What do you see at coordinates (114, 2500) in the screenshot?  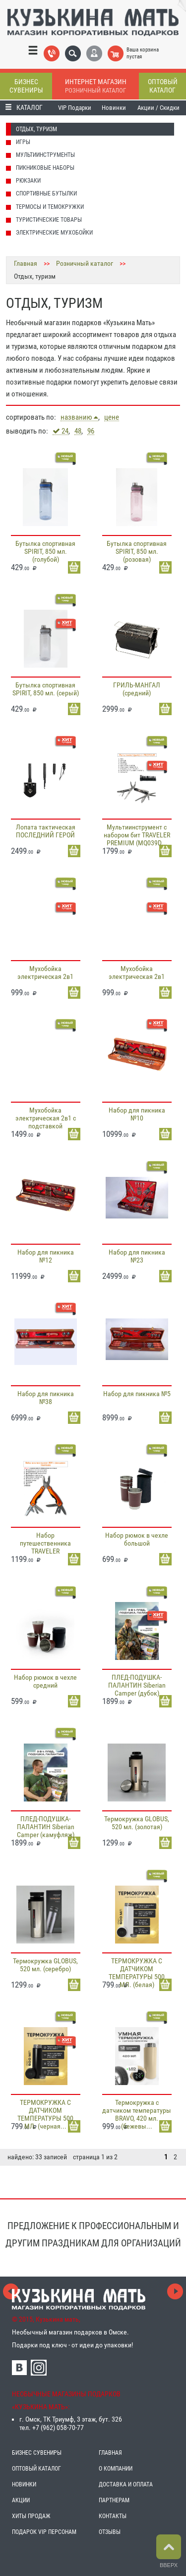 I see `ПАРТНЕРАМ` at bounding box center [114, 2500].